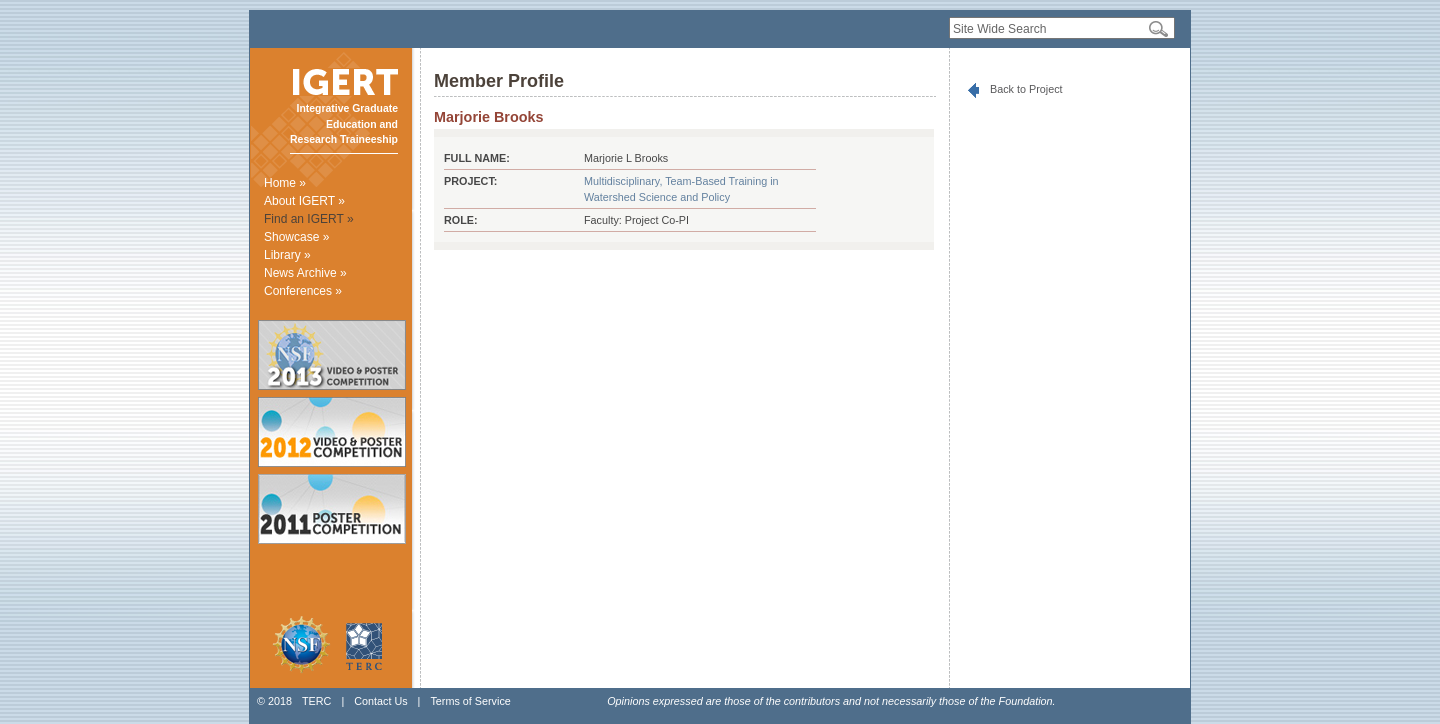 The image size is (1440, 724). I want to click on Terms of Service, so click(470, 701).